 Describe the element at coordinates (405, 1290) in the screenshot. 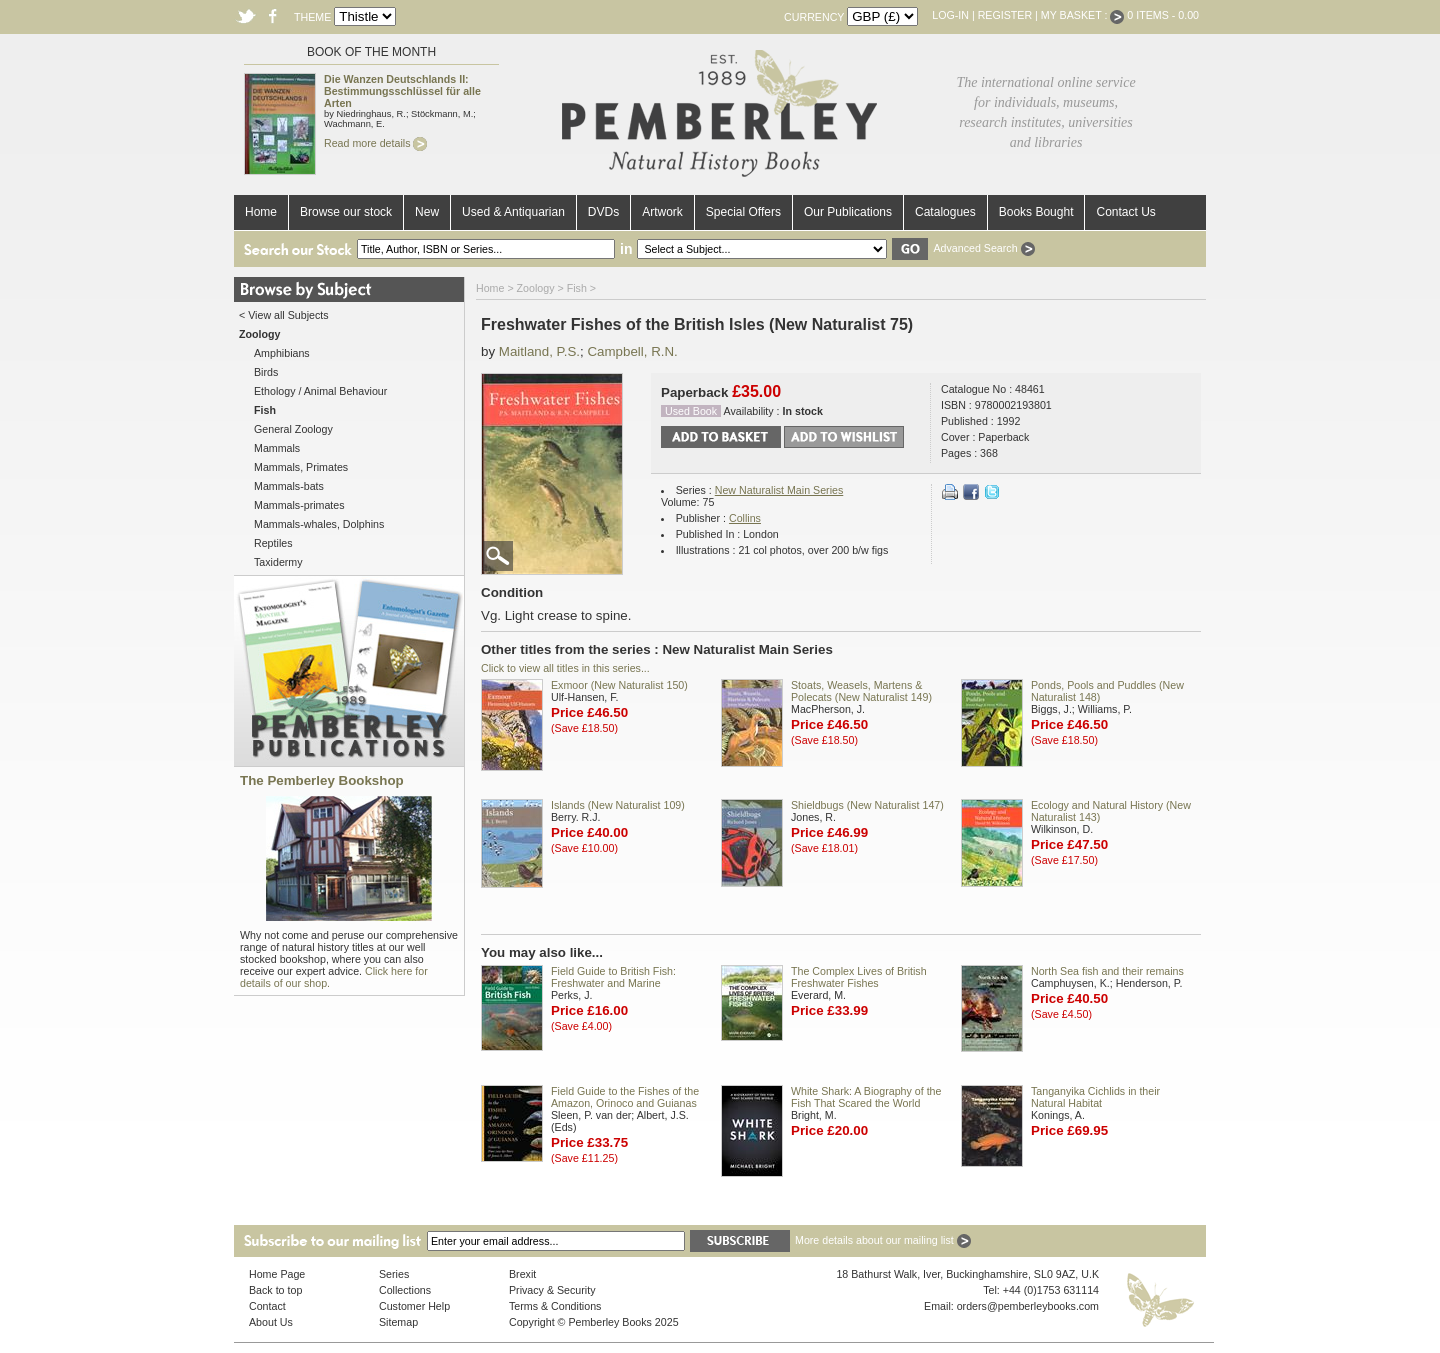

I see `Collections` at that location.